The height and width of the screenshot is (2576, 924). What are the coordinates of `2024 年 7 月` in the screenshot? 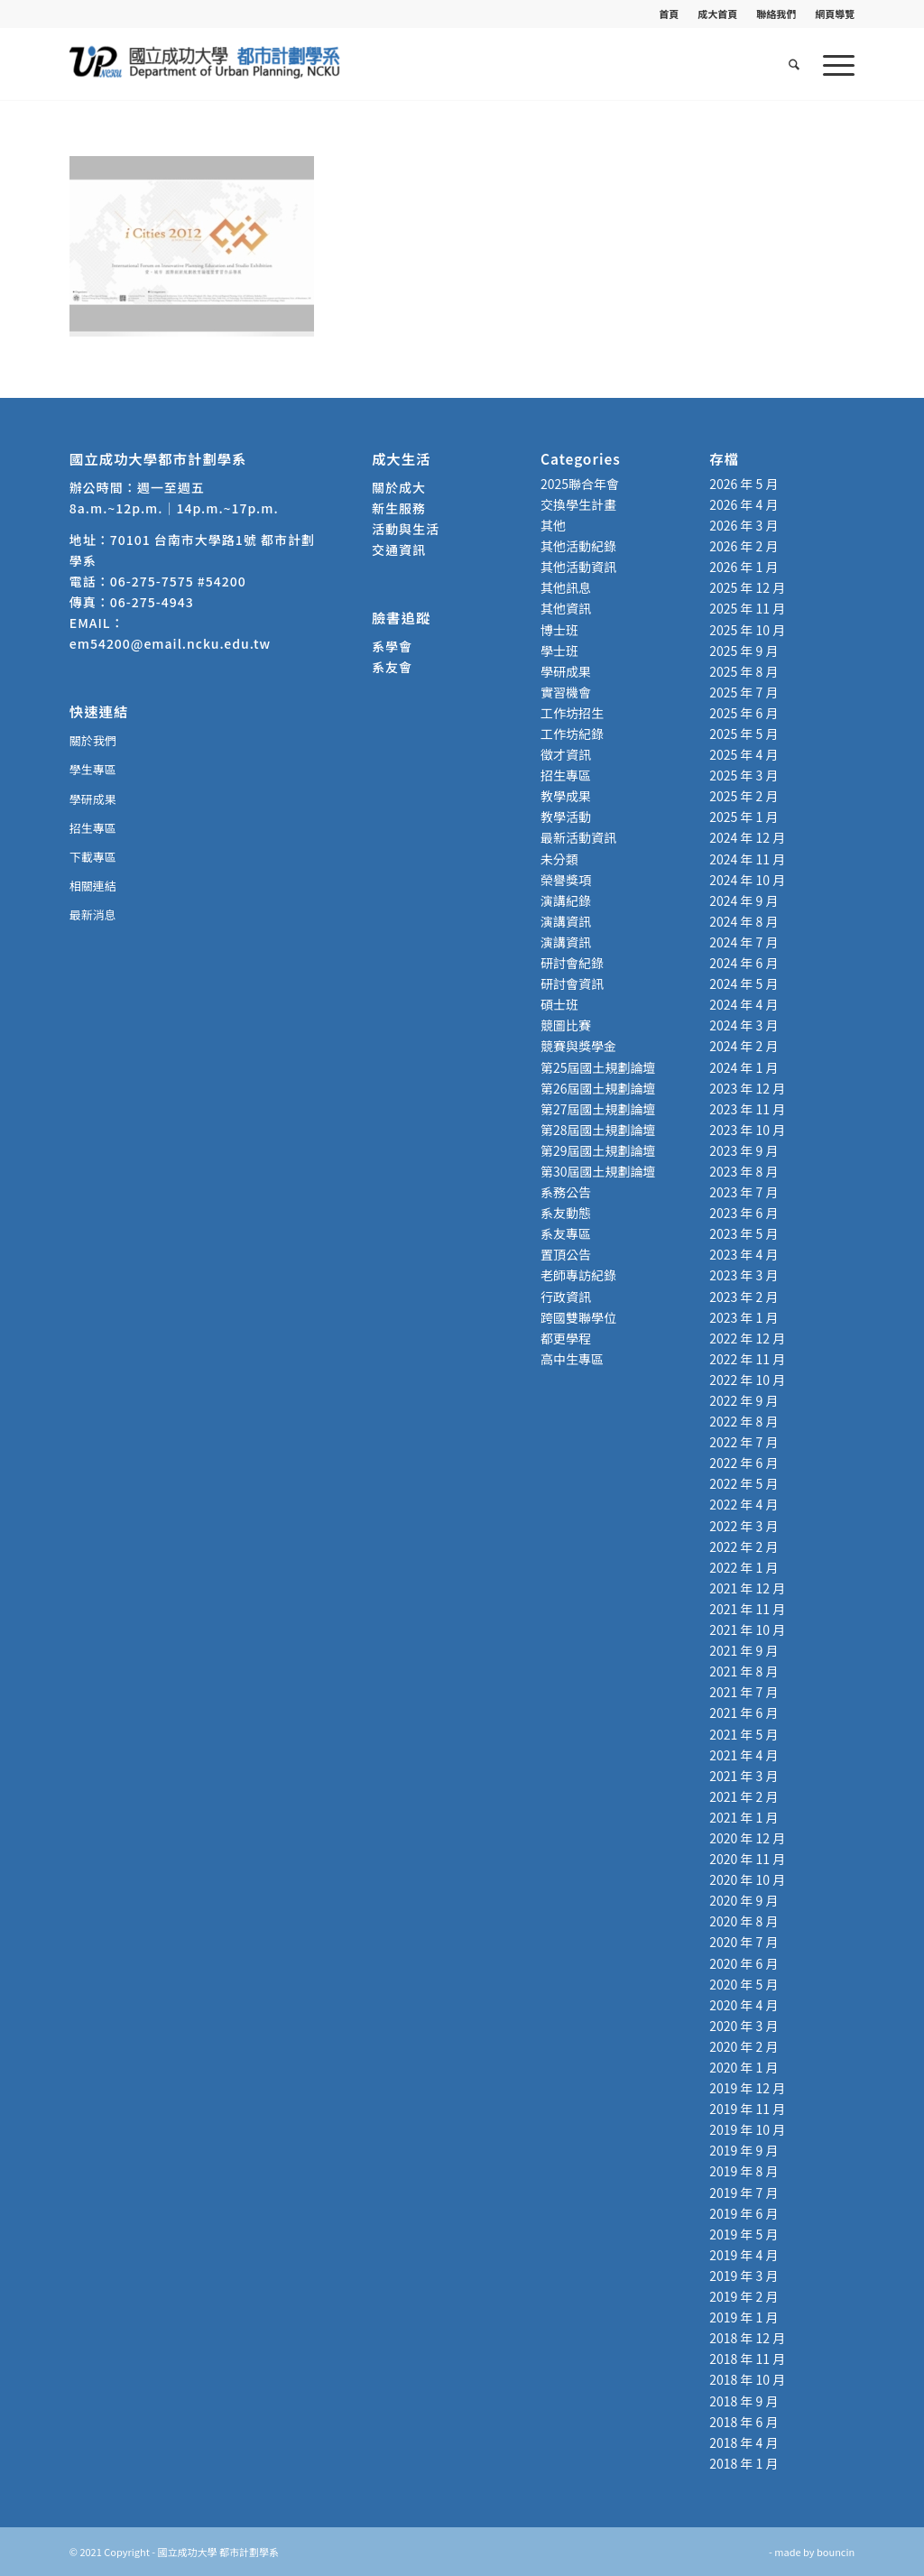 It's located at (743, 942).